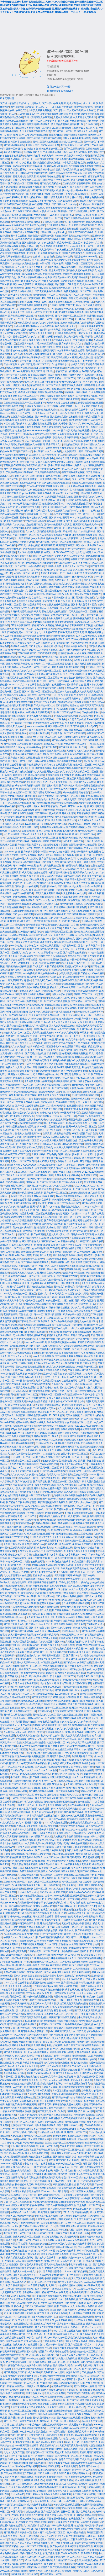 The image size is (105, 2576). Describe the element at coordinates (18, 1833) in the screenshot. I see `h无码精品动漫尤物` at that location.